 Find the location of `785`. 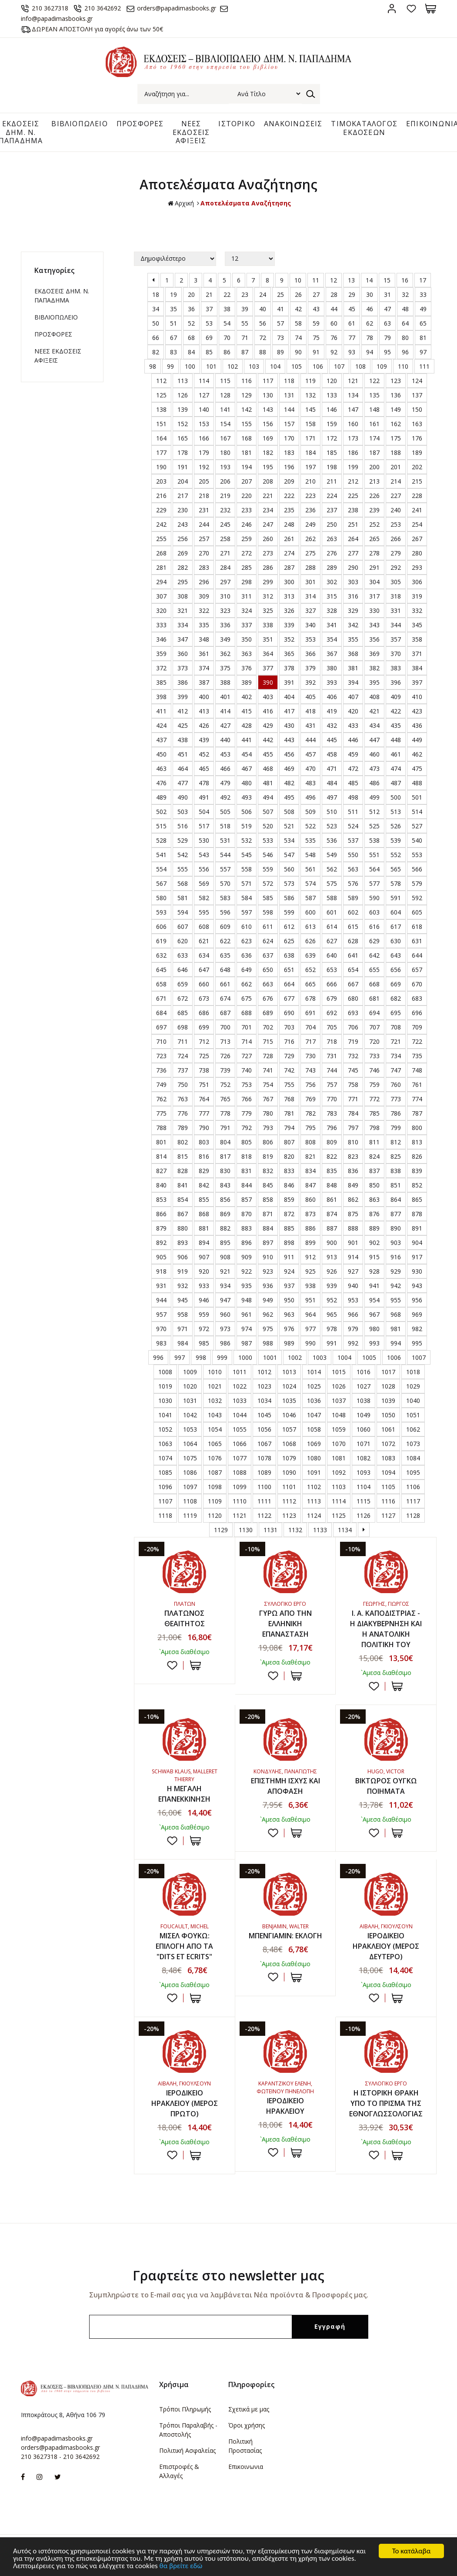

785 is located at coordinates (374, 1113).